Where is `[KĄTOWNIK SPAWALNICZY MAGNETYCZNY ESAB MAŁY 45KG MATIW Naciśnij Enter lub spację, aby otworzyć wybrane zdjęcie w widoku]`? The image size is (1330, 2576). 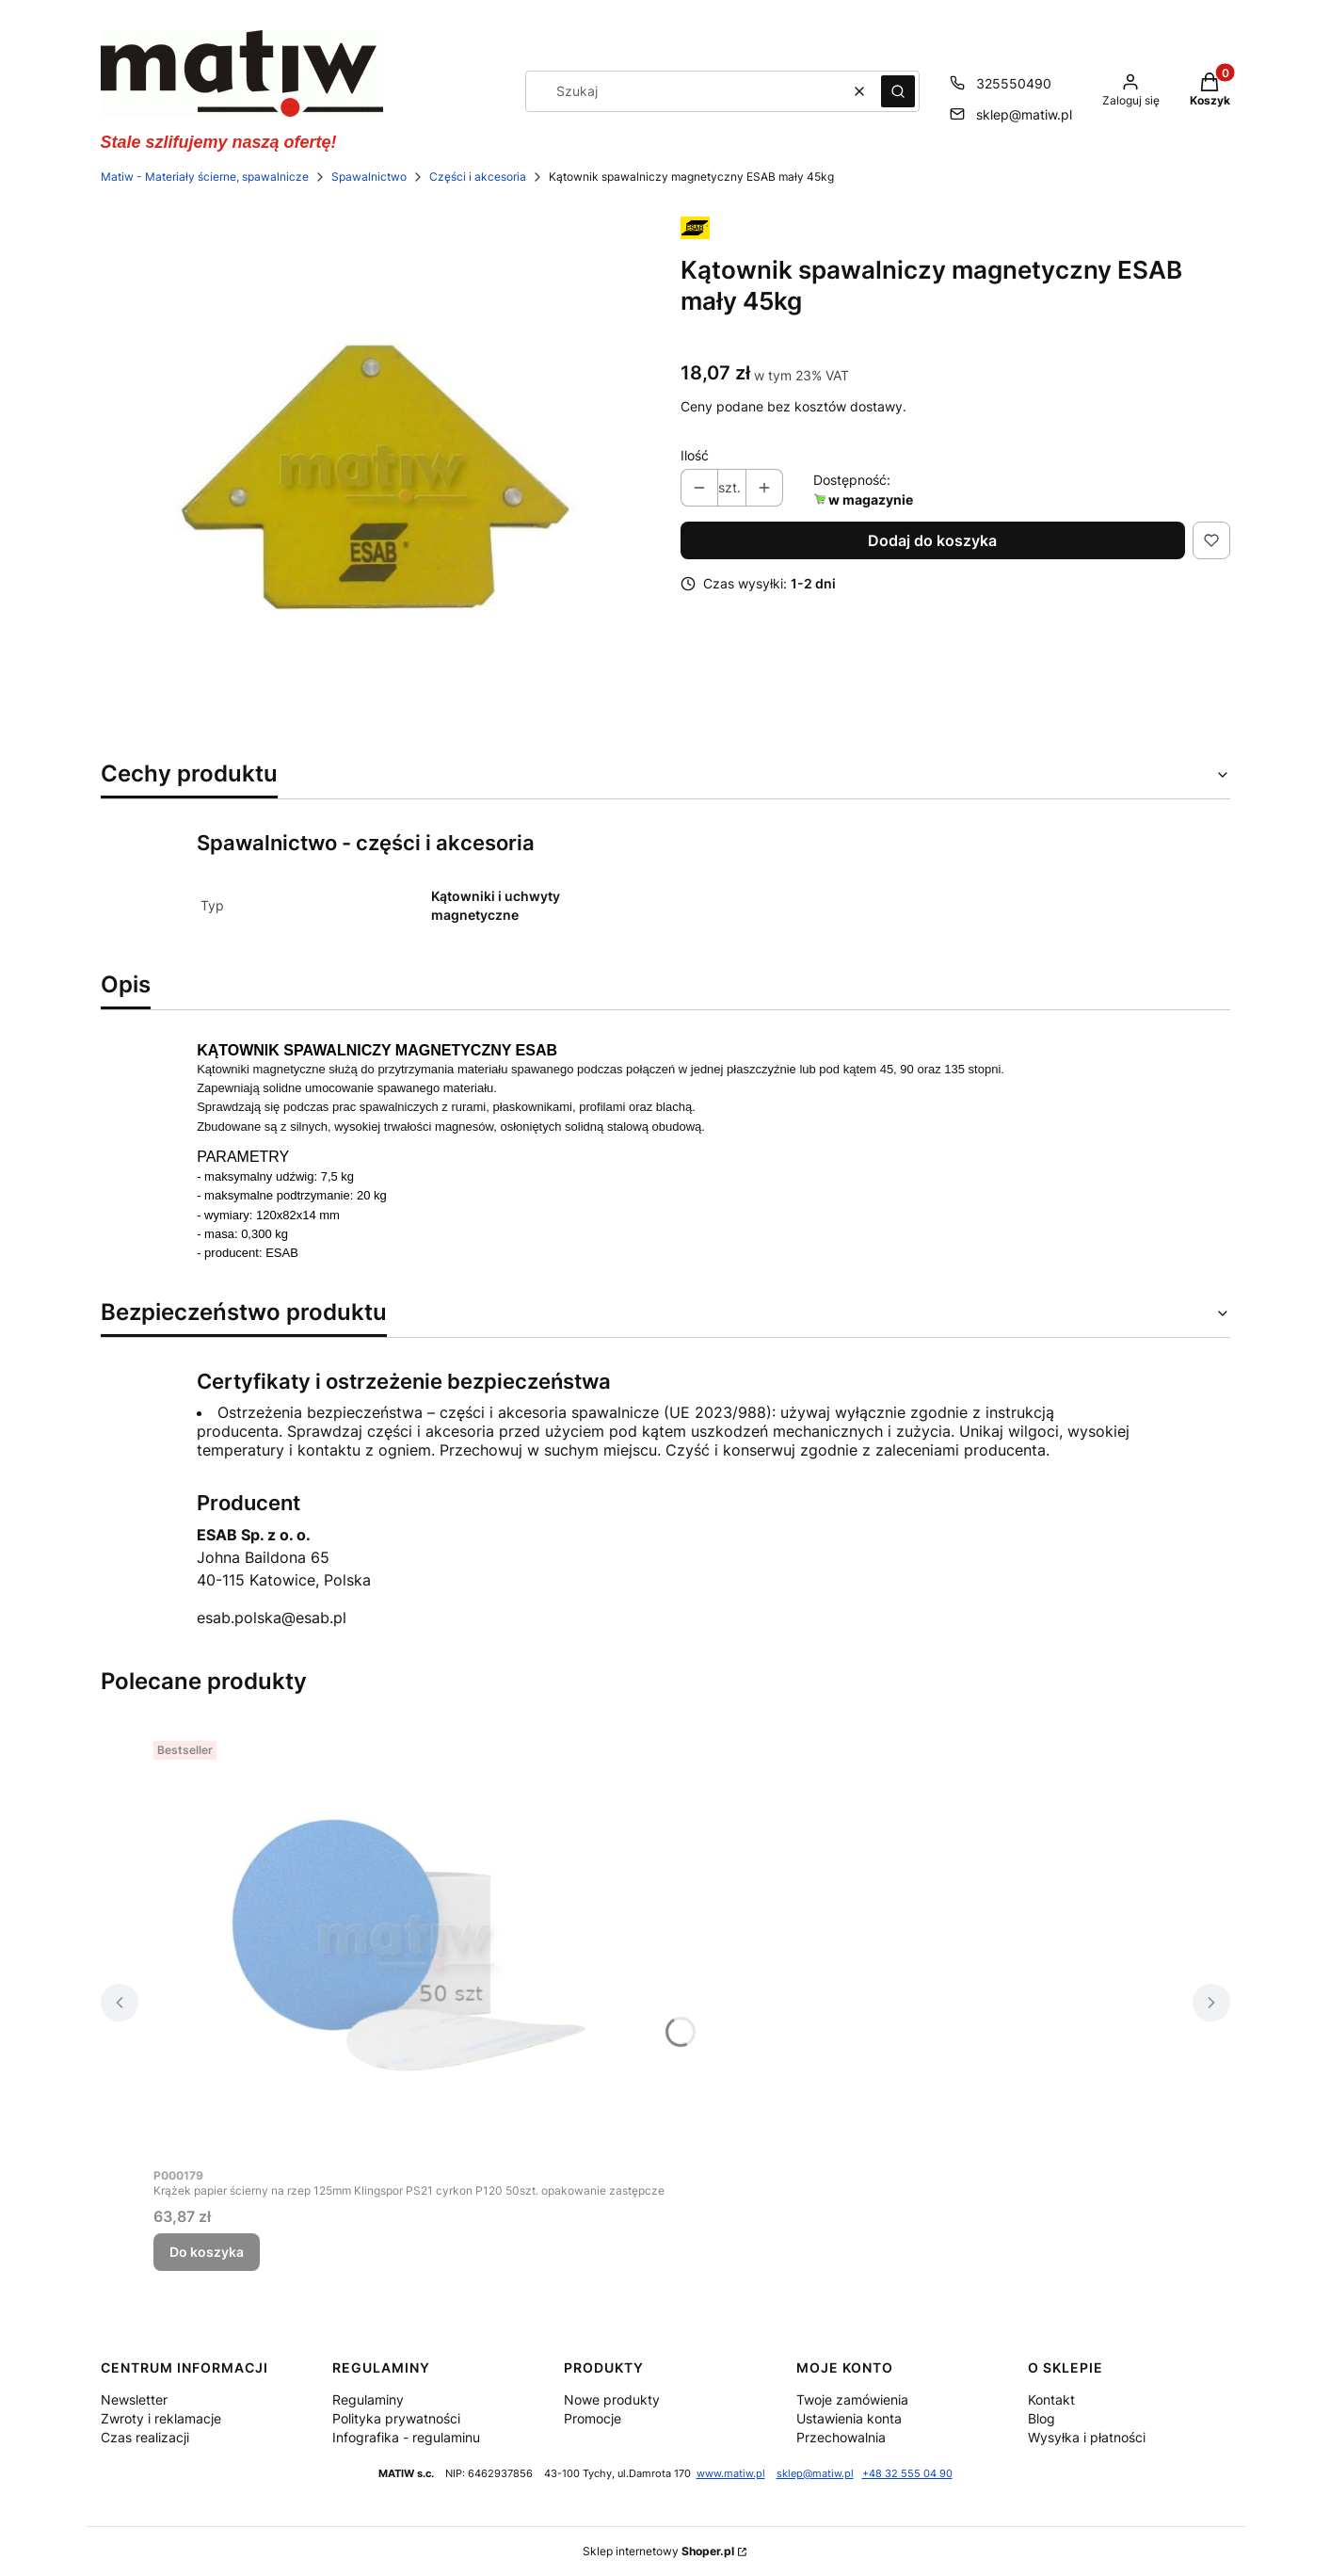
[KĄTOWNIK SPAWALNICZY MAGNETYCZNY ESAB MAŁY 45KG MATIW Naciśnij Enter lub spację, aby otworzyć wybrane zdjęcie w widoku] is located at coordinates (375, 476).